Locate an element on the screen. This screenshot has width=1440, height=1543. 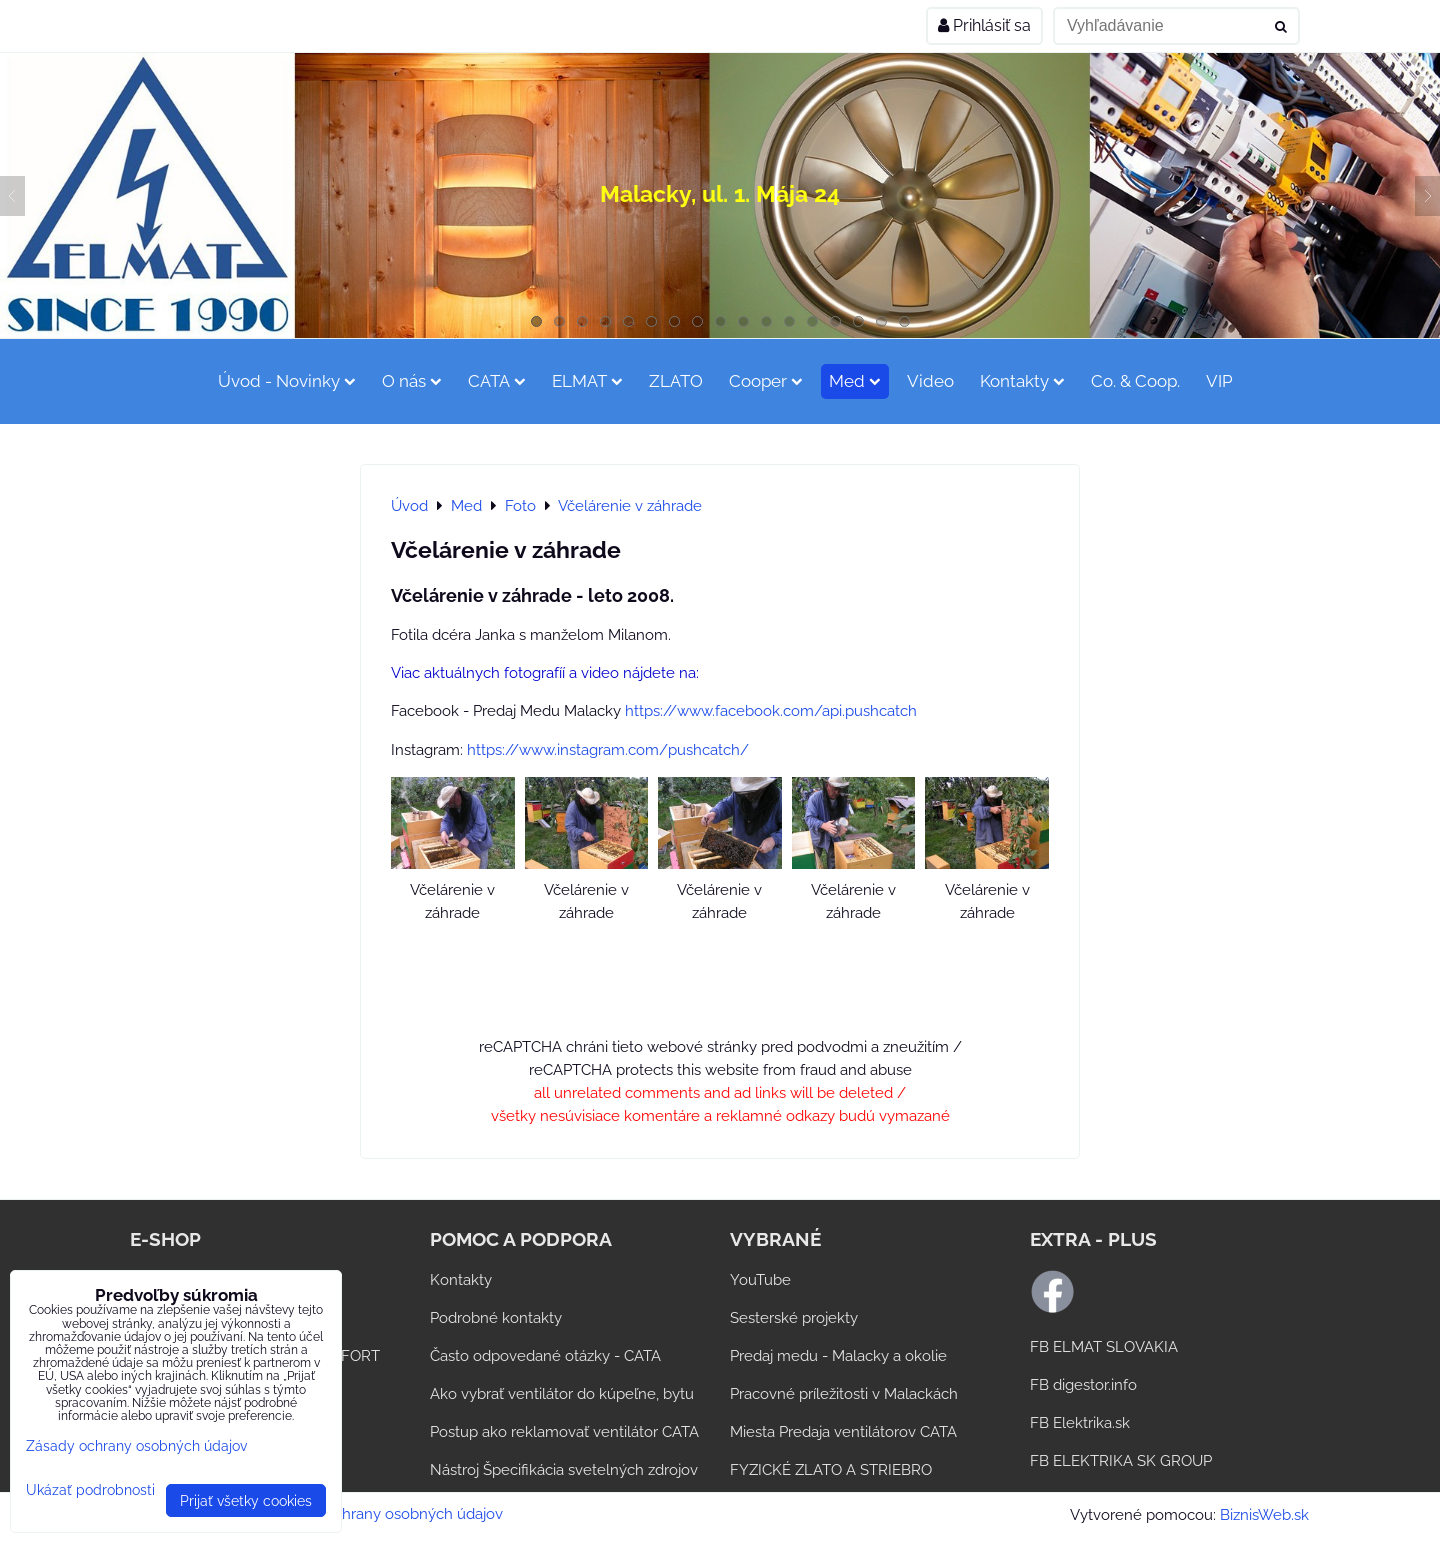
Cooper is located at coordinates (766, 381).